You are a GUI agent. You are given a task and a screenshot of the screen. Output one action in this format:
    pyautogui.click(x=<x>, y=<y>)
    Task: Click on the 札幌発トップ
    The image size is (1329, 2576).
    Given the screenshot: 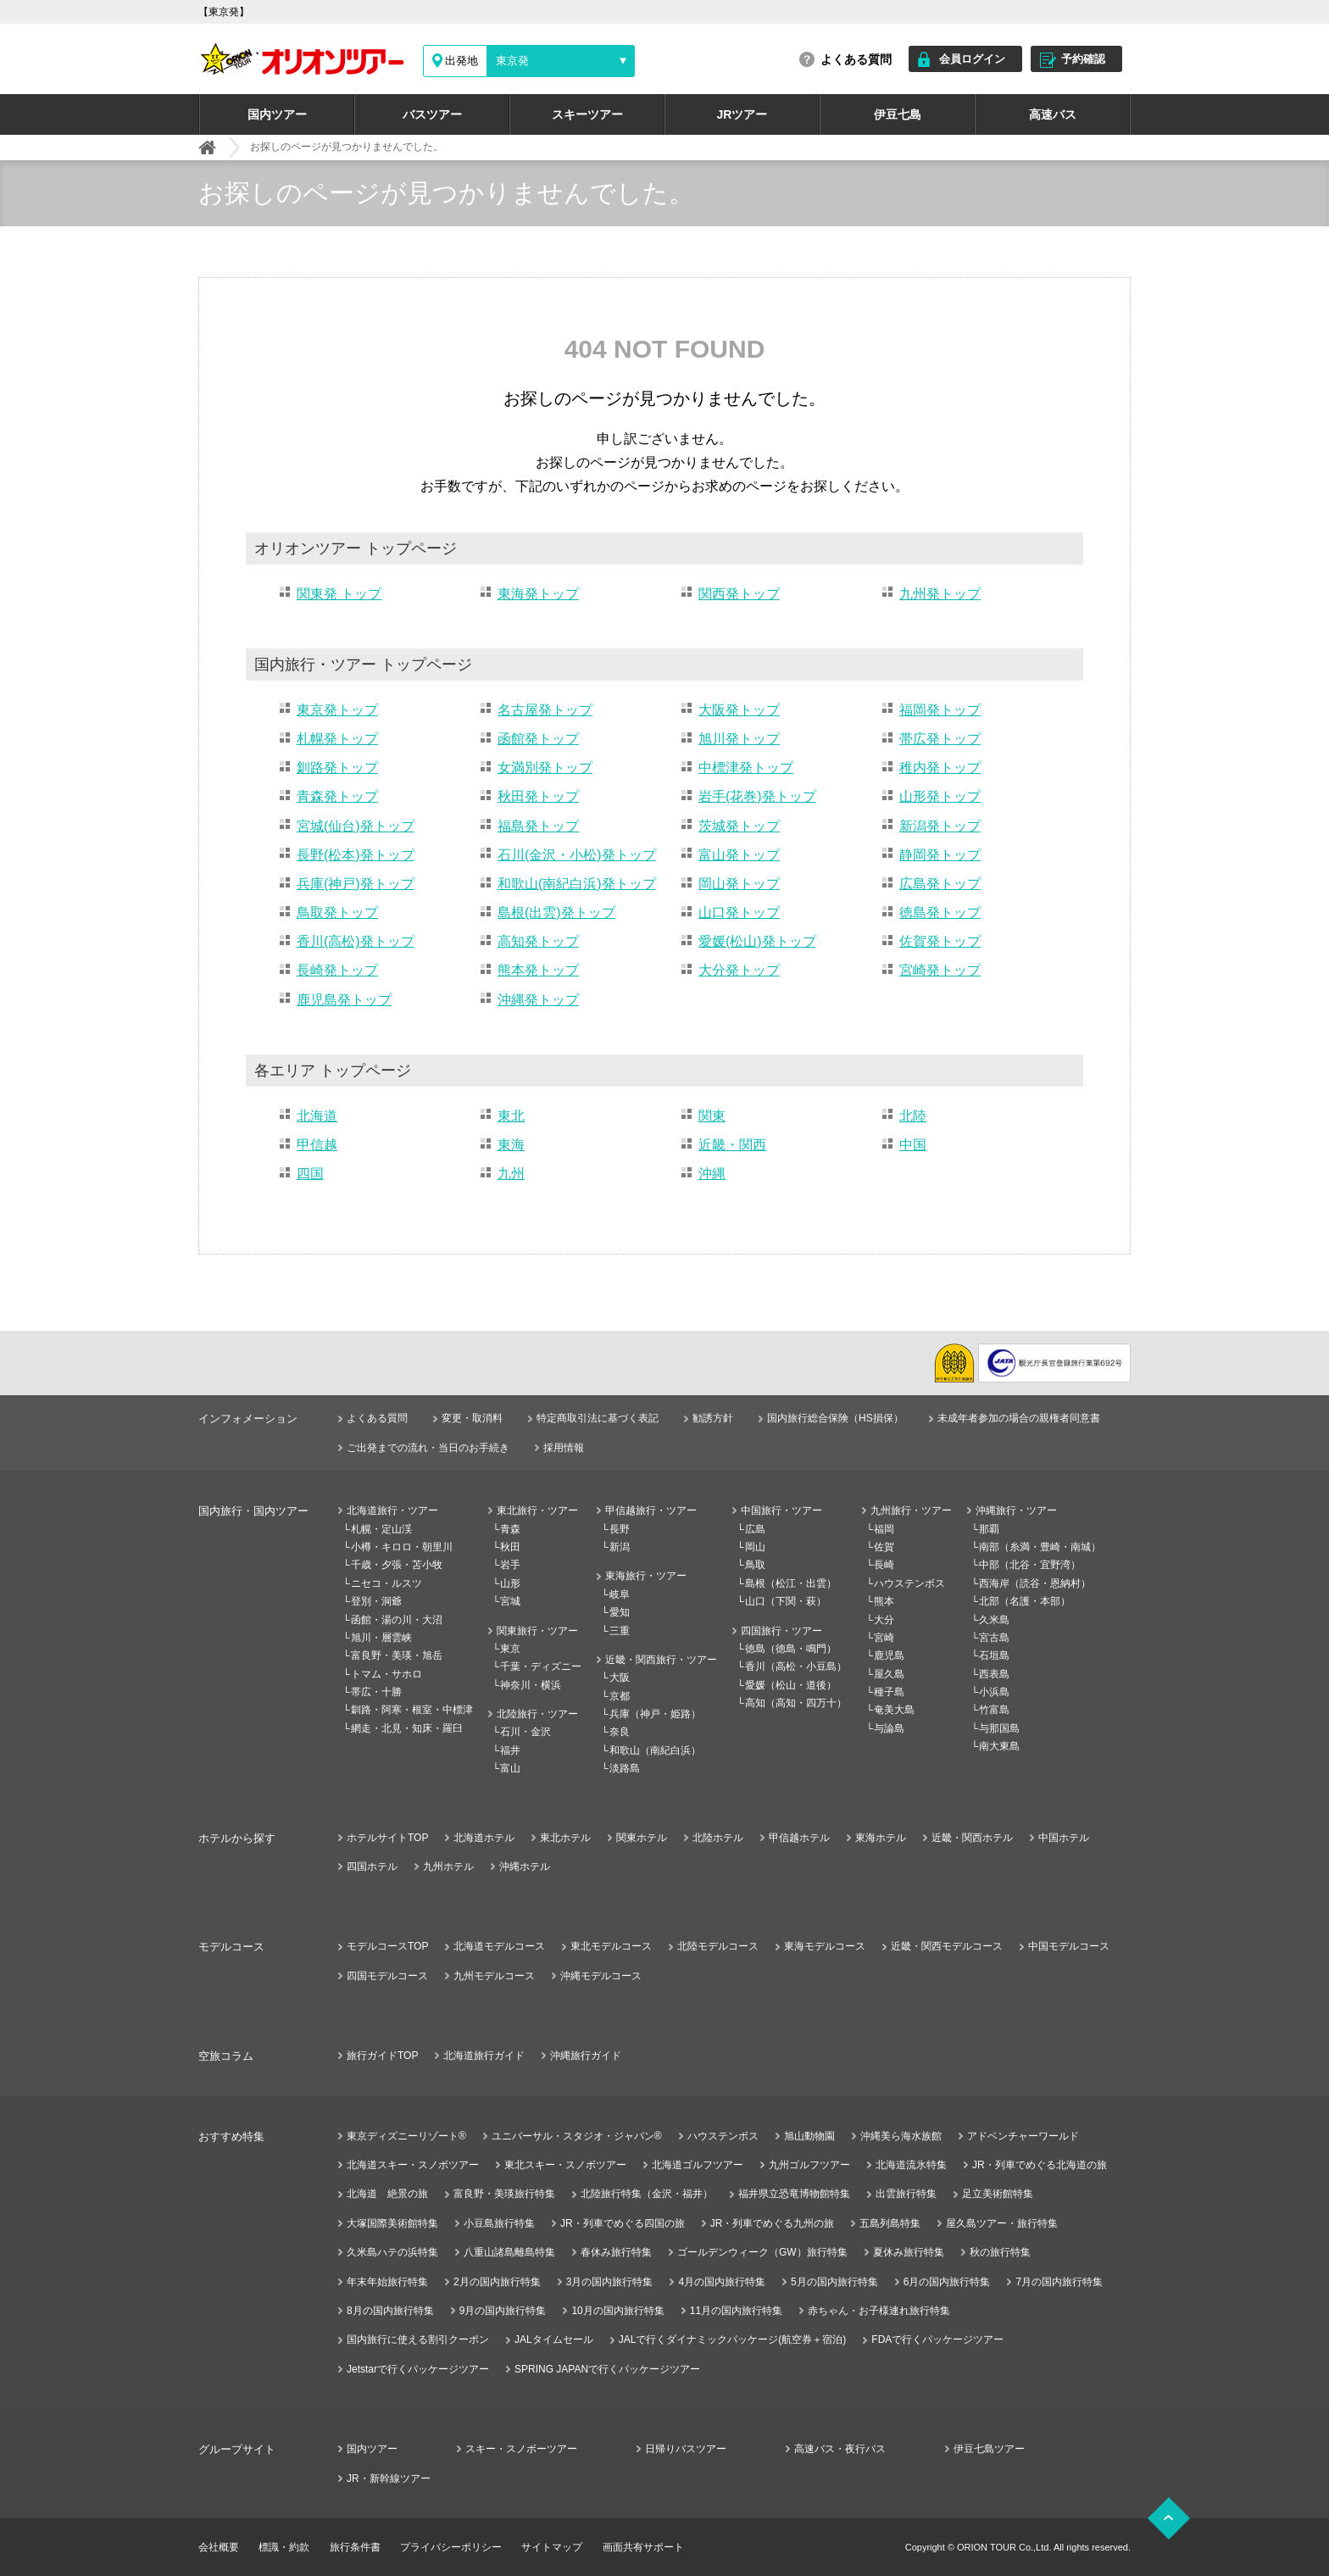 What is the action you would take?
    pyautogui.click(x=337, y=739)
    